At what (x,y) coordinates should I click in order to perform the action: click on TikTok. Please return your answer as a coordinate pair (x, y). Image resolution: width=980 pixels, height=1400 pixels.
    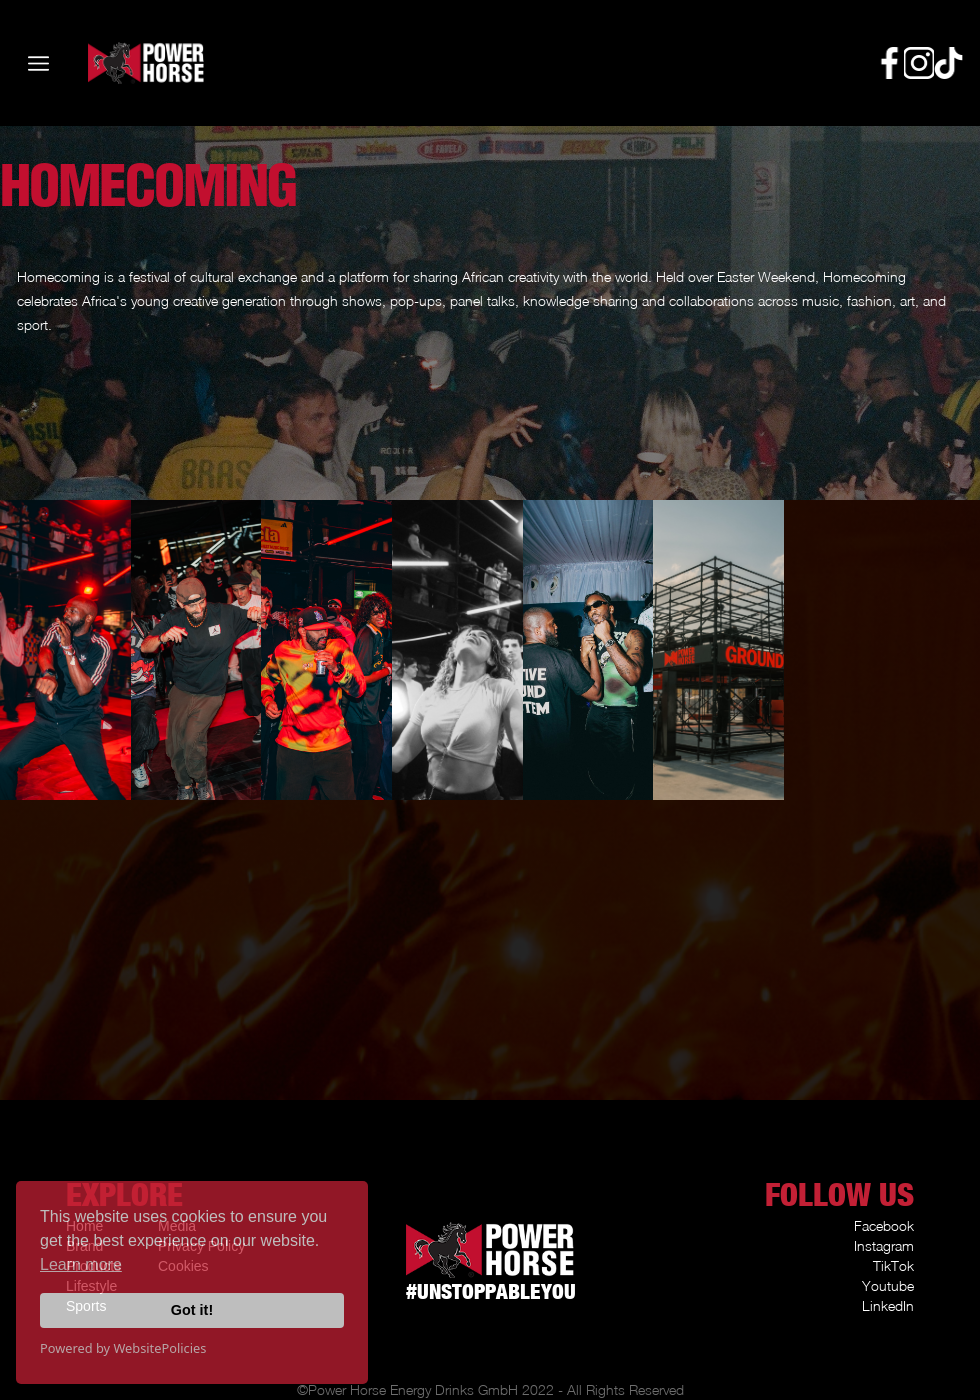
    Looking at the image, I should click on (893, 1265).